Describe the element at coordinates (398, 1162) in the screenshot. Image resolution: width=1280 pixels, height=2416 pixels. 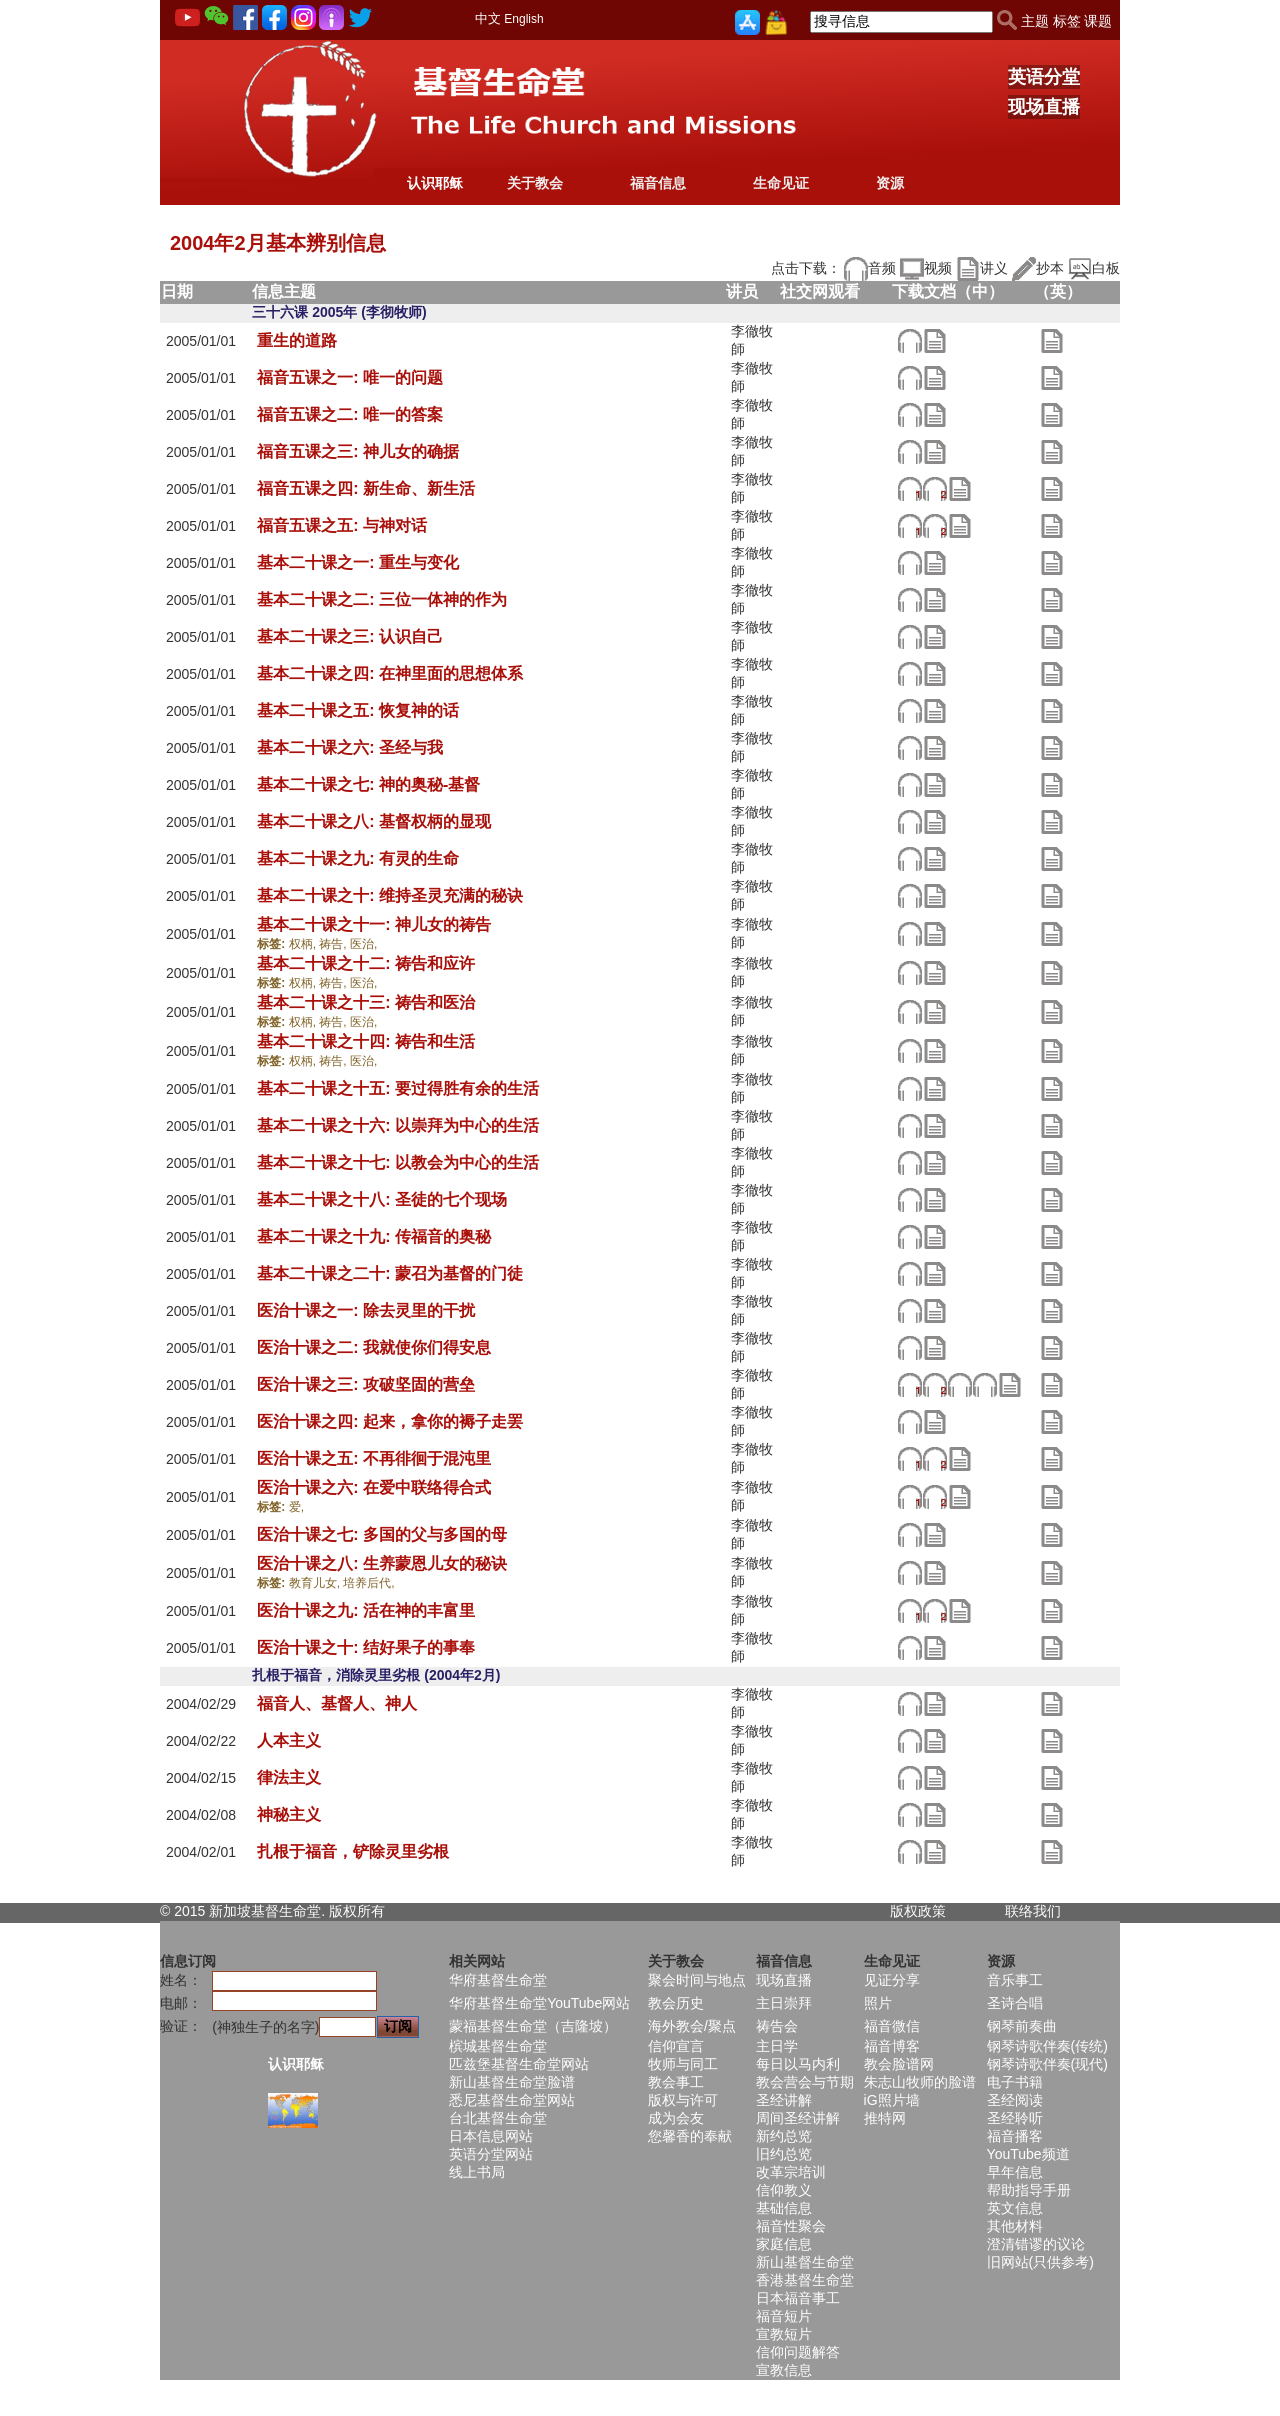
I see `基本二十课之十七: 以教会为中心的生活` at that location.